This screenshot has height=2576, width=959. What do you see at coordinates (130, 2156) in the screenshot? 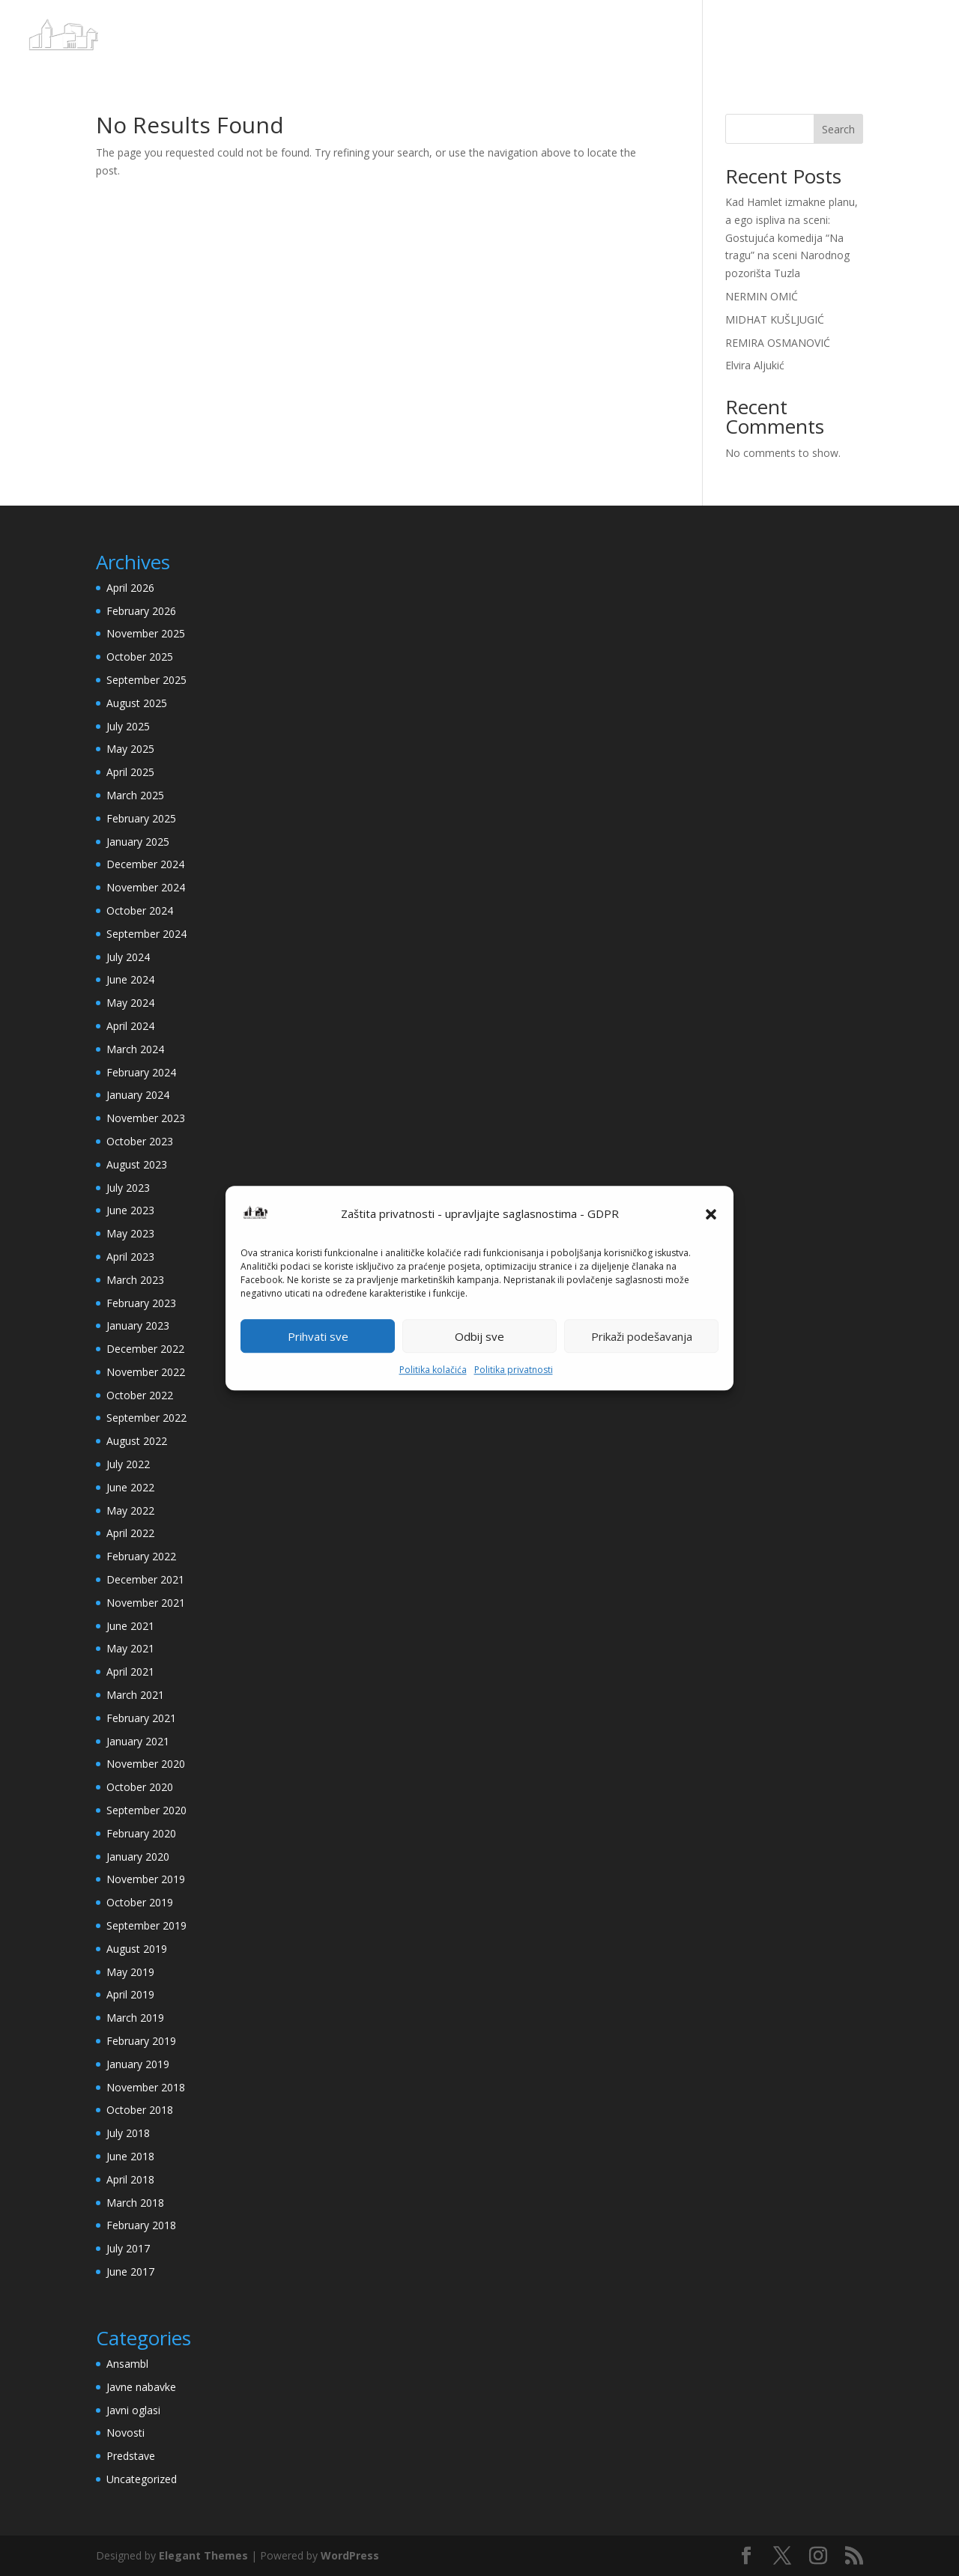
I see `June 2018` at bounding box center [130, 2156].